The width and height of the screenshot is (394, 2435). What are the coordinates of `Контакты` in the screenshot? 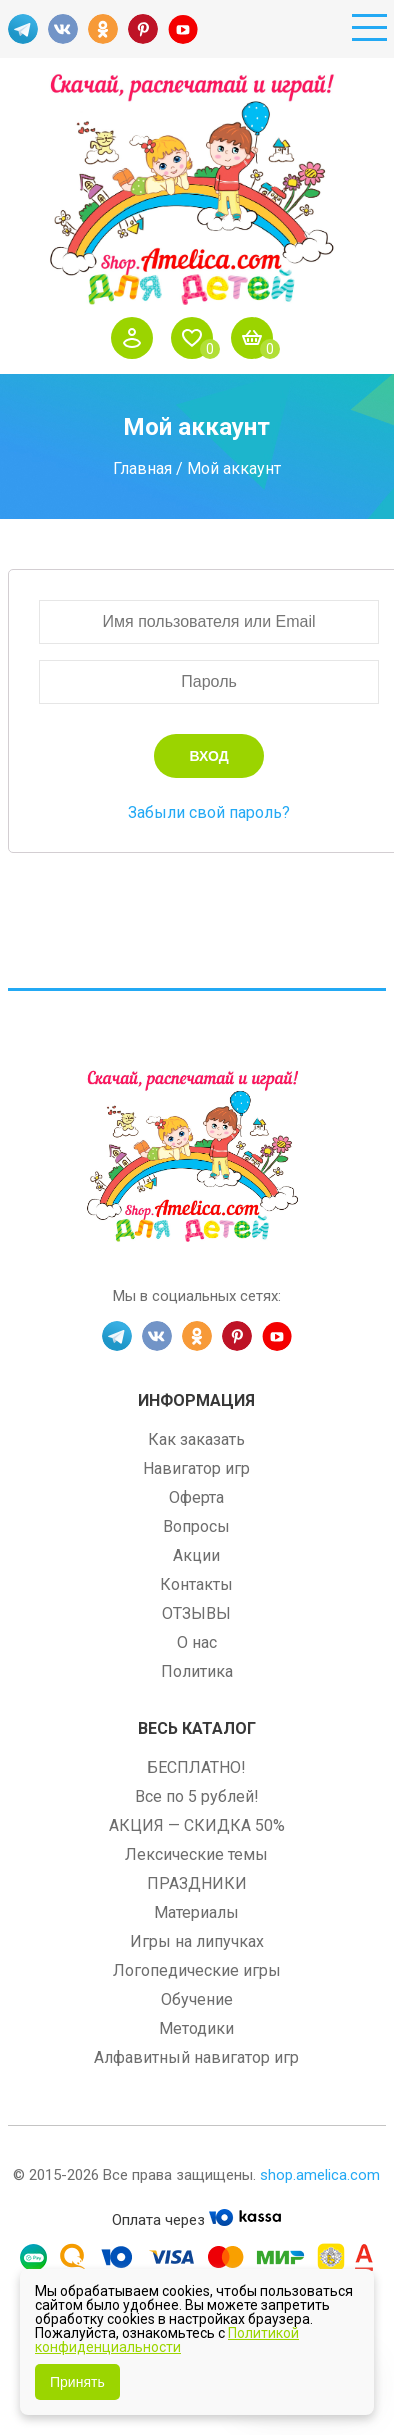 It's located at (196, 1584).